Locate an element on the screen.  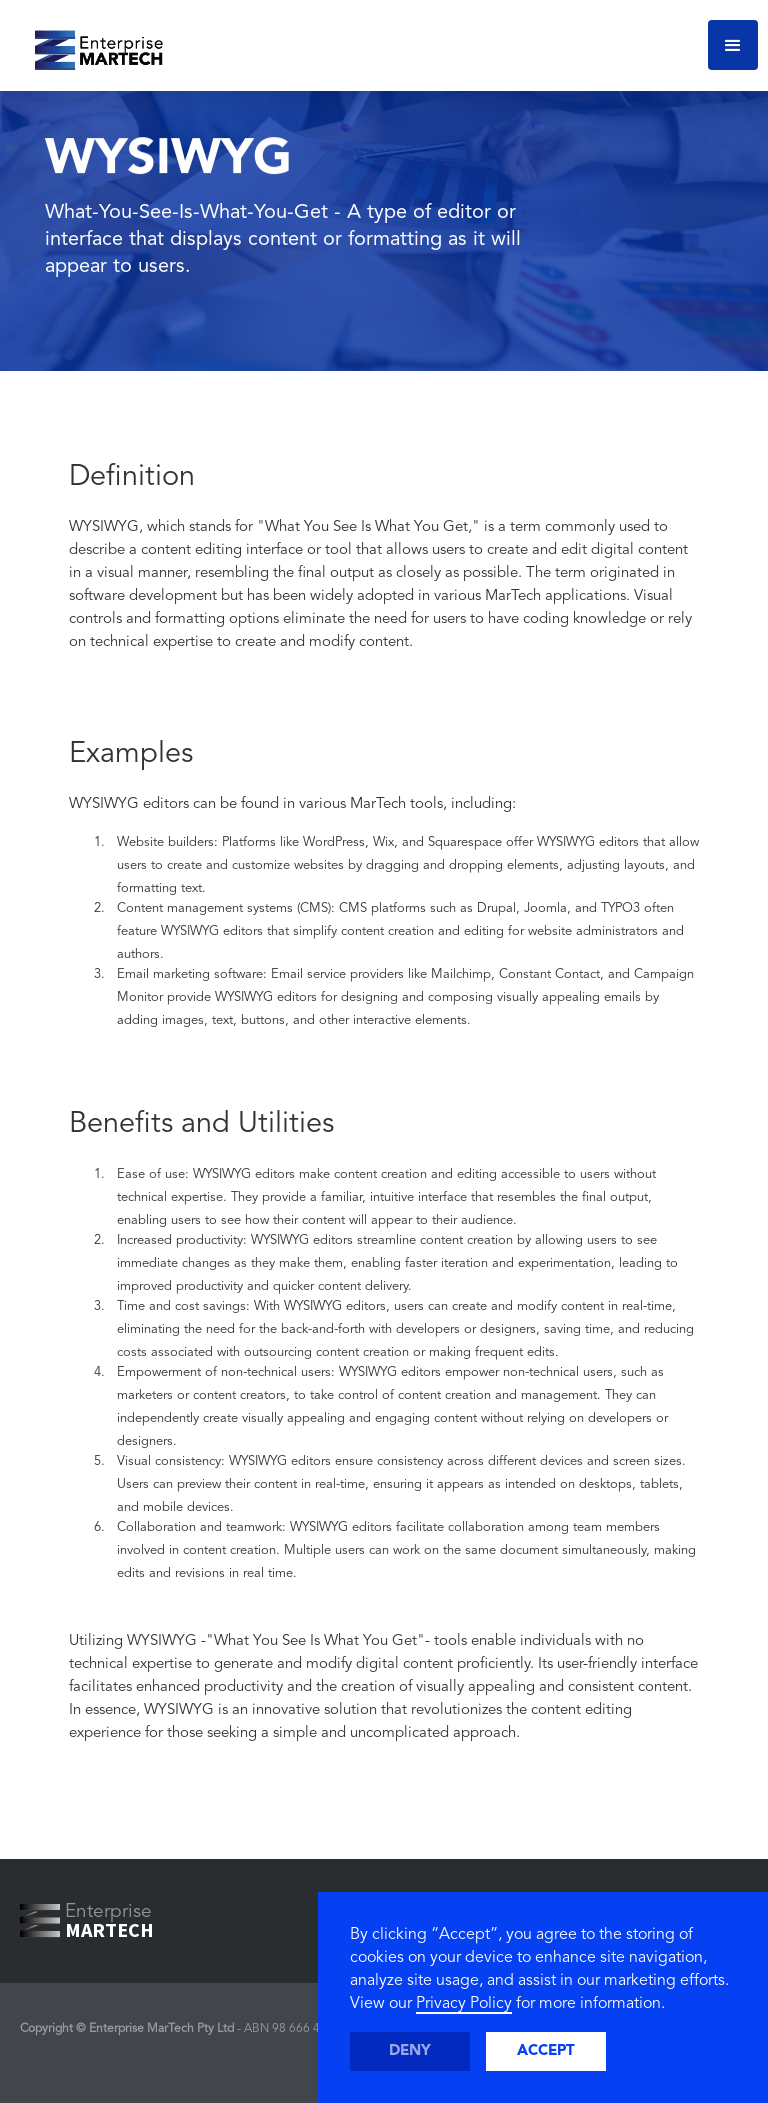
Accept [button] is located at coordinates (546, 2051).